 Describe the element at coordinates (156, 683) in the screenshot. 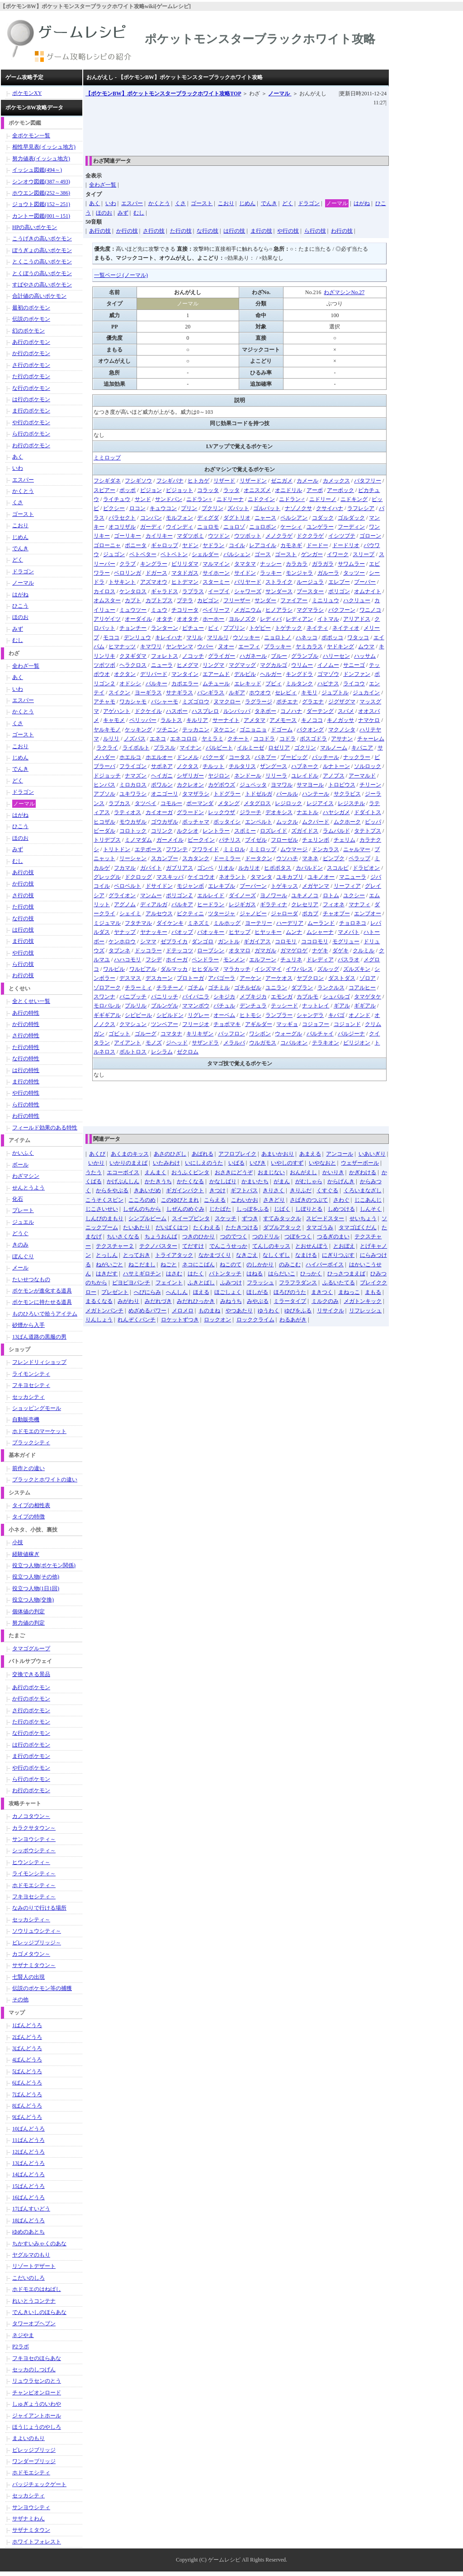

I see `バルキー` at that location.